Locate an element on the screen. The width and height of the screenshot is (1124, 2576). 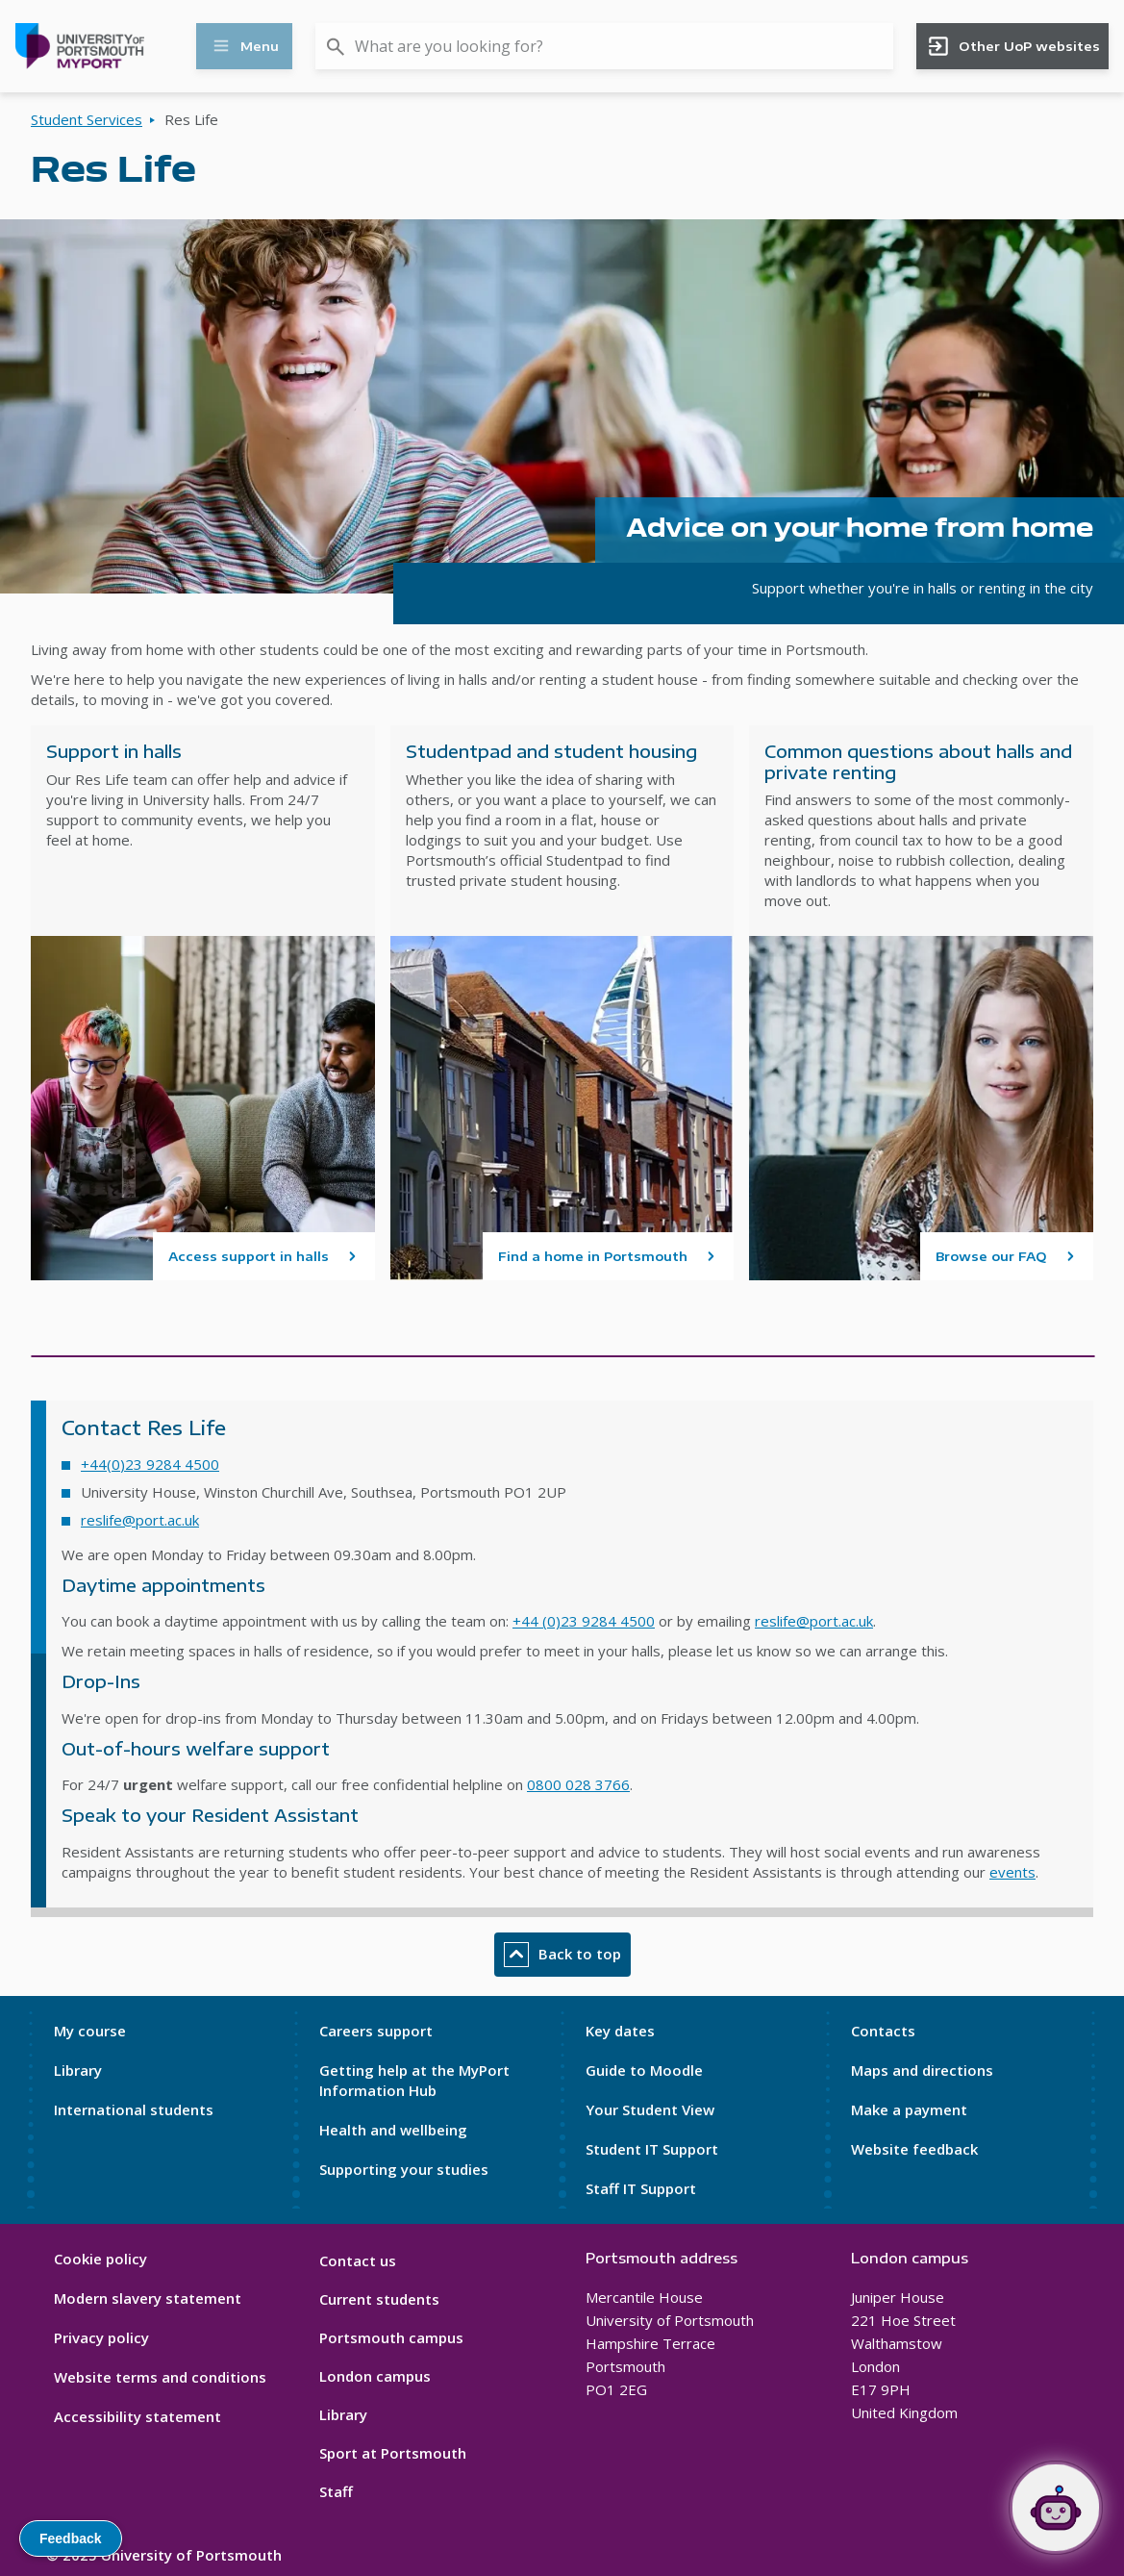
Health and wellbeing is located at coordinates (393, 2129).